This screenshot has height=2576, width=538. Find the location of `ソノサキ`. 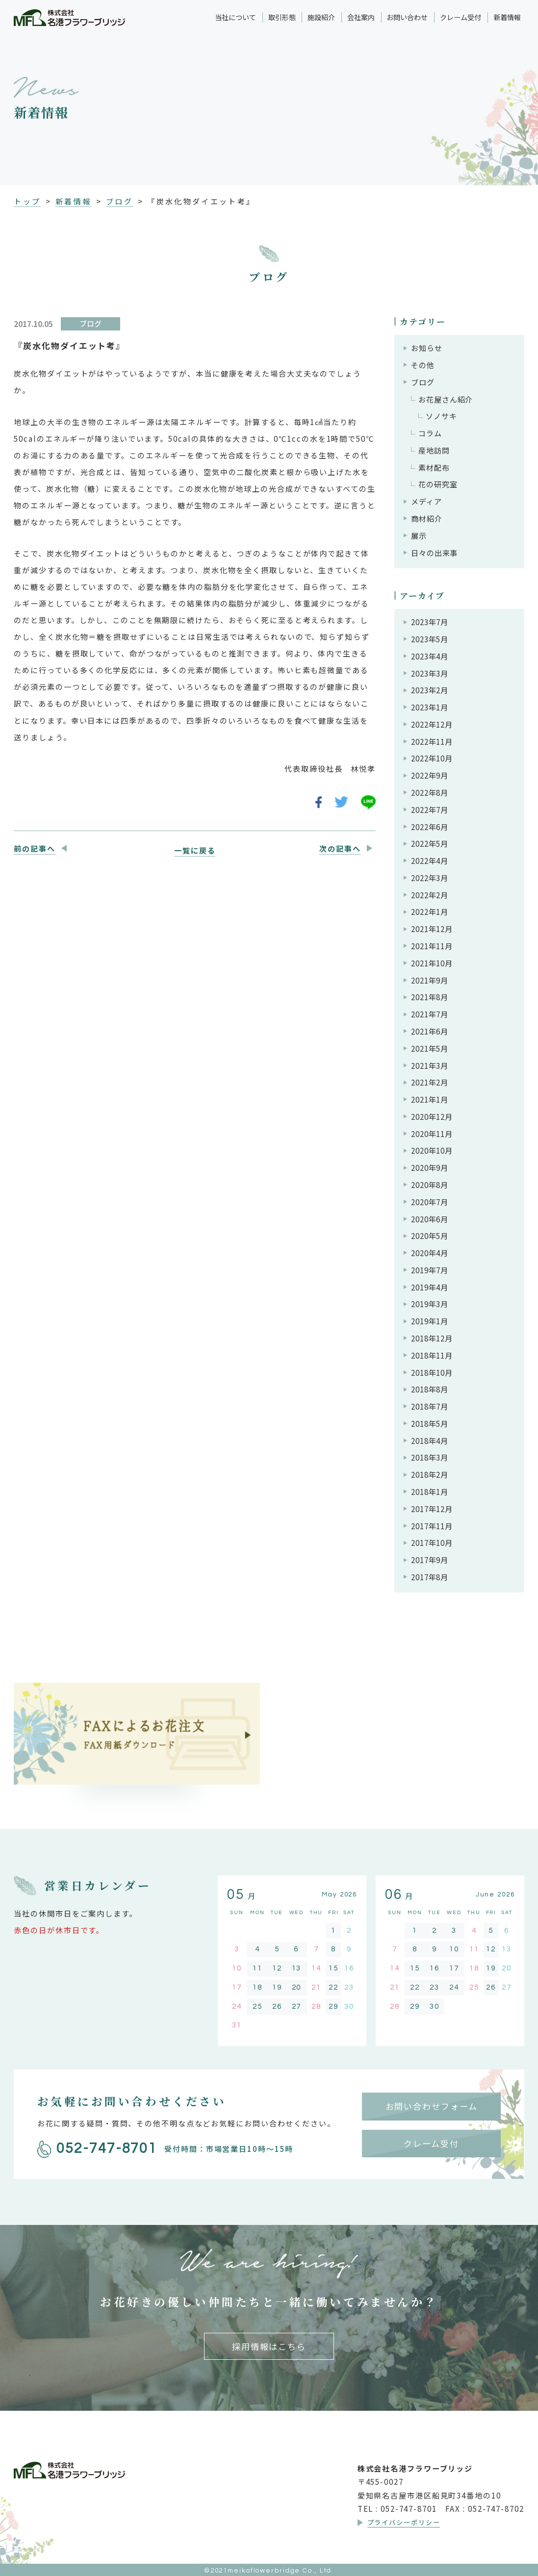

ソノサキ is located at coordinates (441, 415).